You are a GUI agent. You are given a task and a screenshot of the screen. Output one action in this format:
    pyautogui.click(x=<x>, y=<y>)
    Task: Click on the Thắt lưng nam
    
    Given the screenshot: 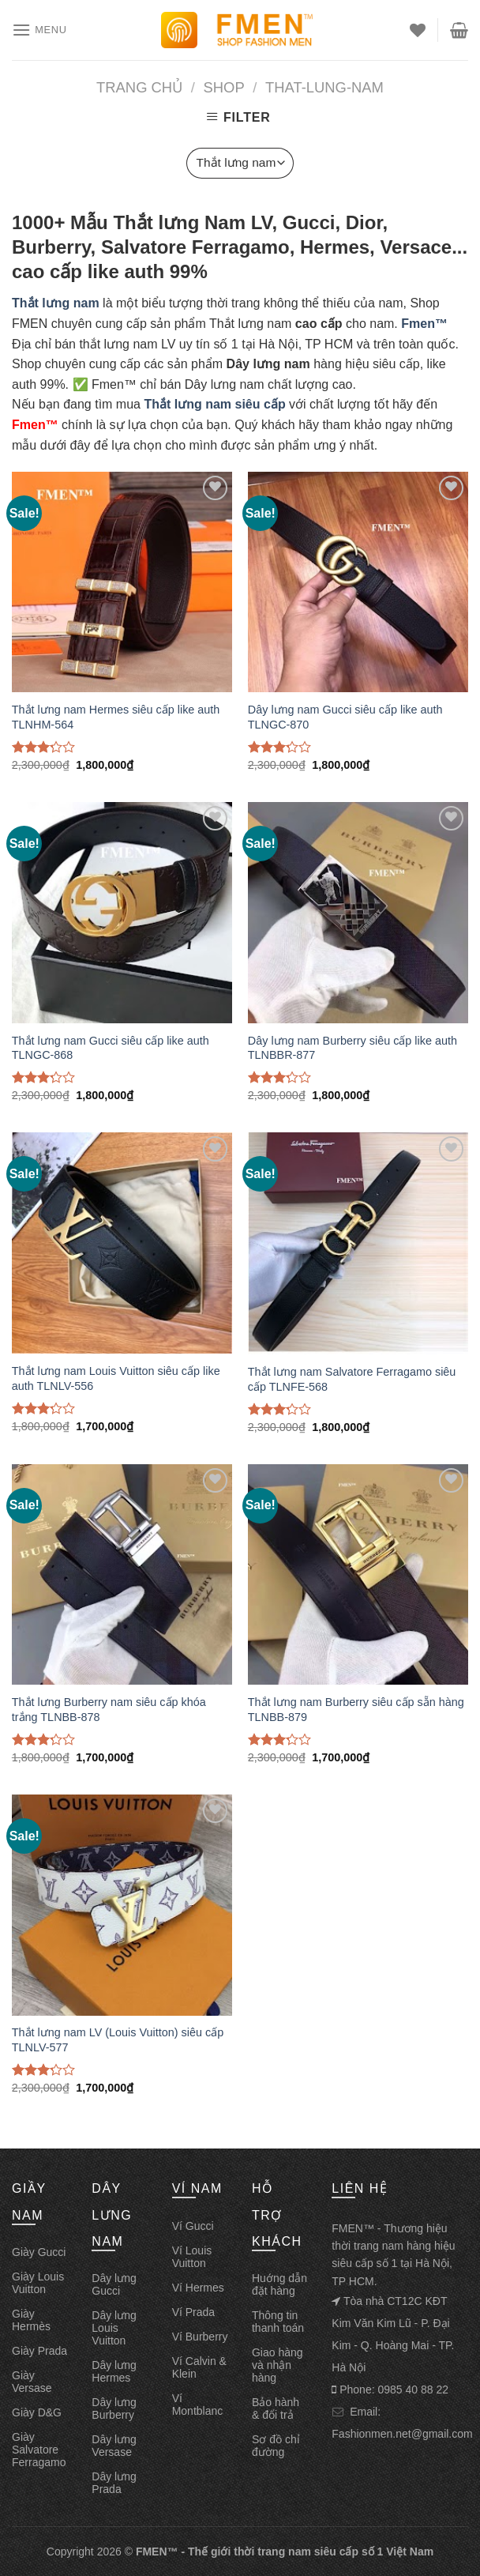 What is the action you would take?
    pyautogui.click(x=55, y=303)
    